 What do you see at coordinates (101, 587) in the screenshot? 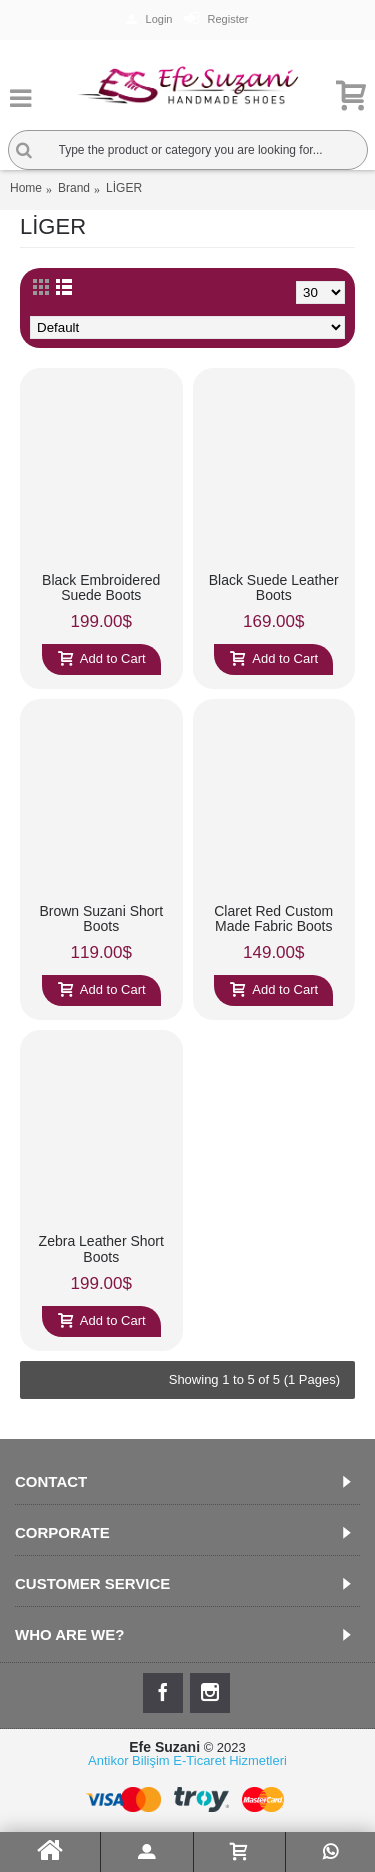
I see `Black Embroidered Suede Boots` at bounding box center [101, 587].